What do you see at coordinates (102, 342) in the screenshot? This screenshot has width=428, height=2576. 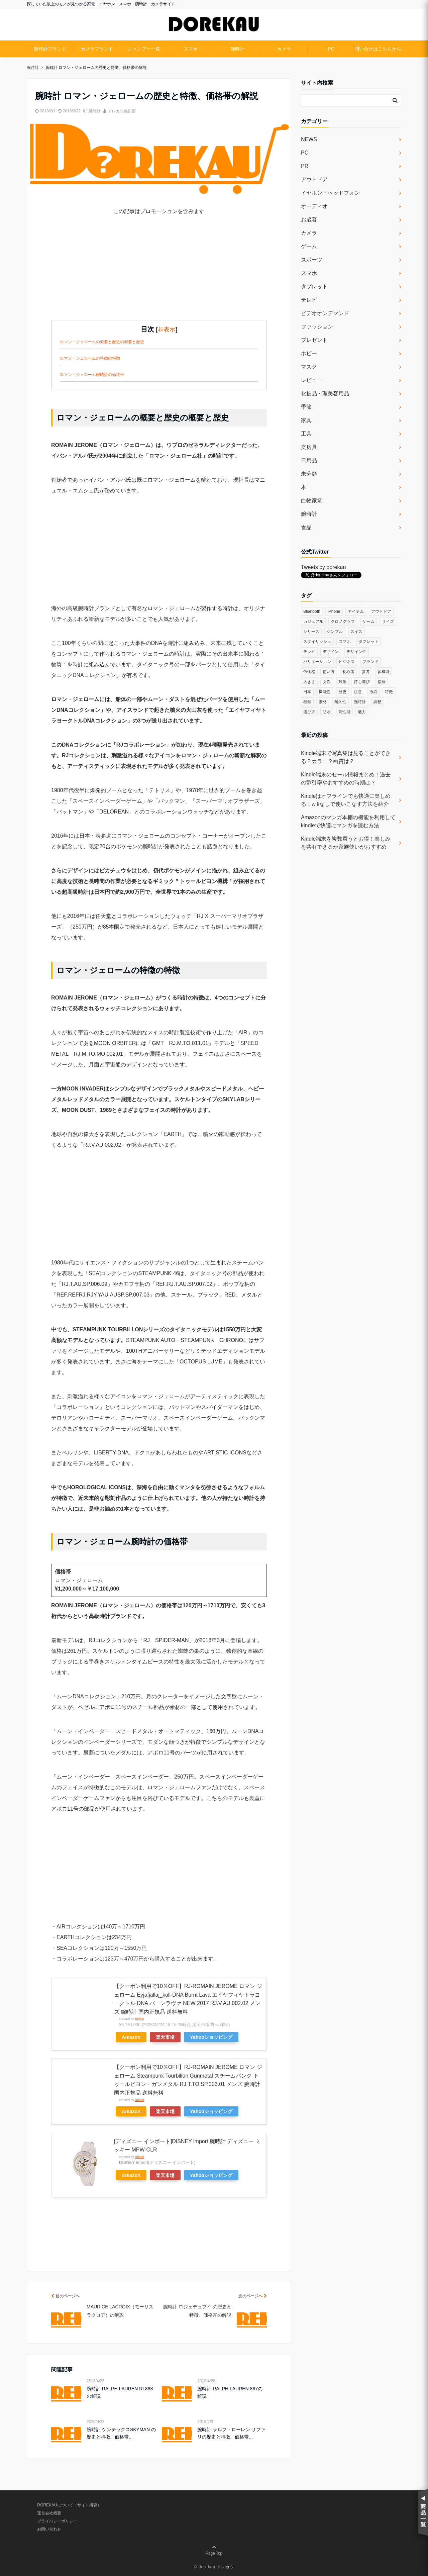 I see `ロマン・ジェロームの概要と歴史の概要と歴史` at bounding box center [102, 342].